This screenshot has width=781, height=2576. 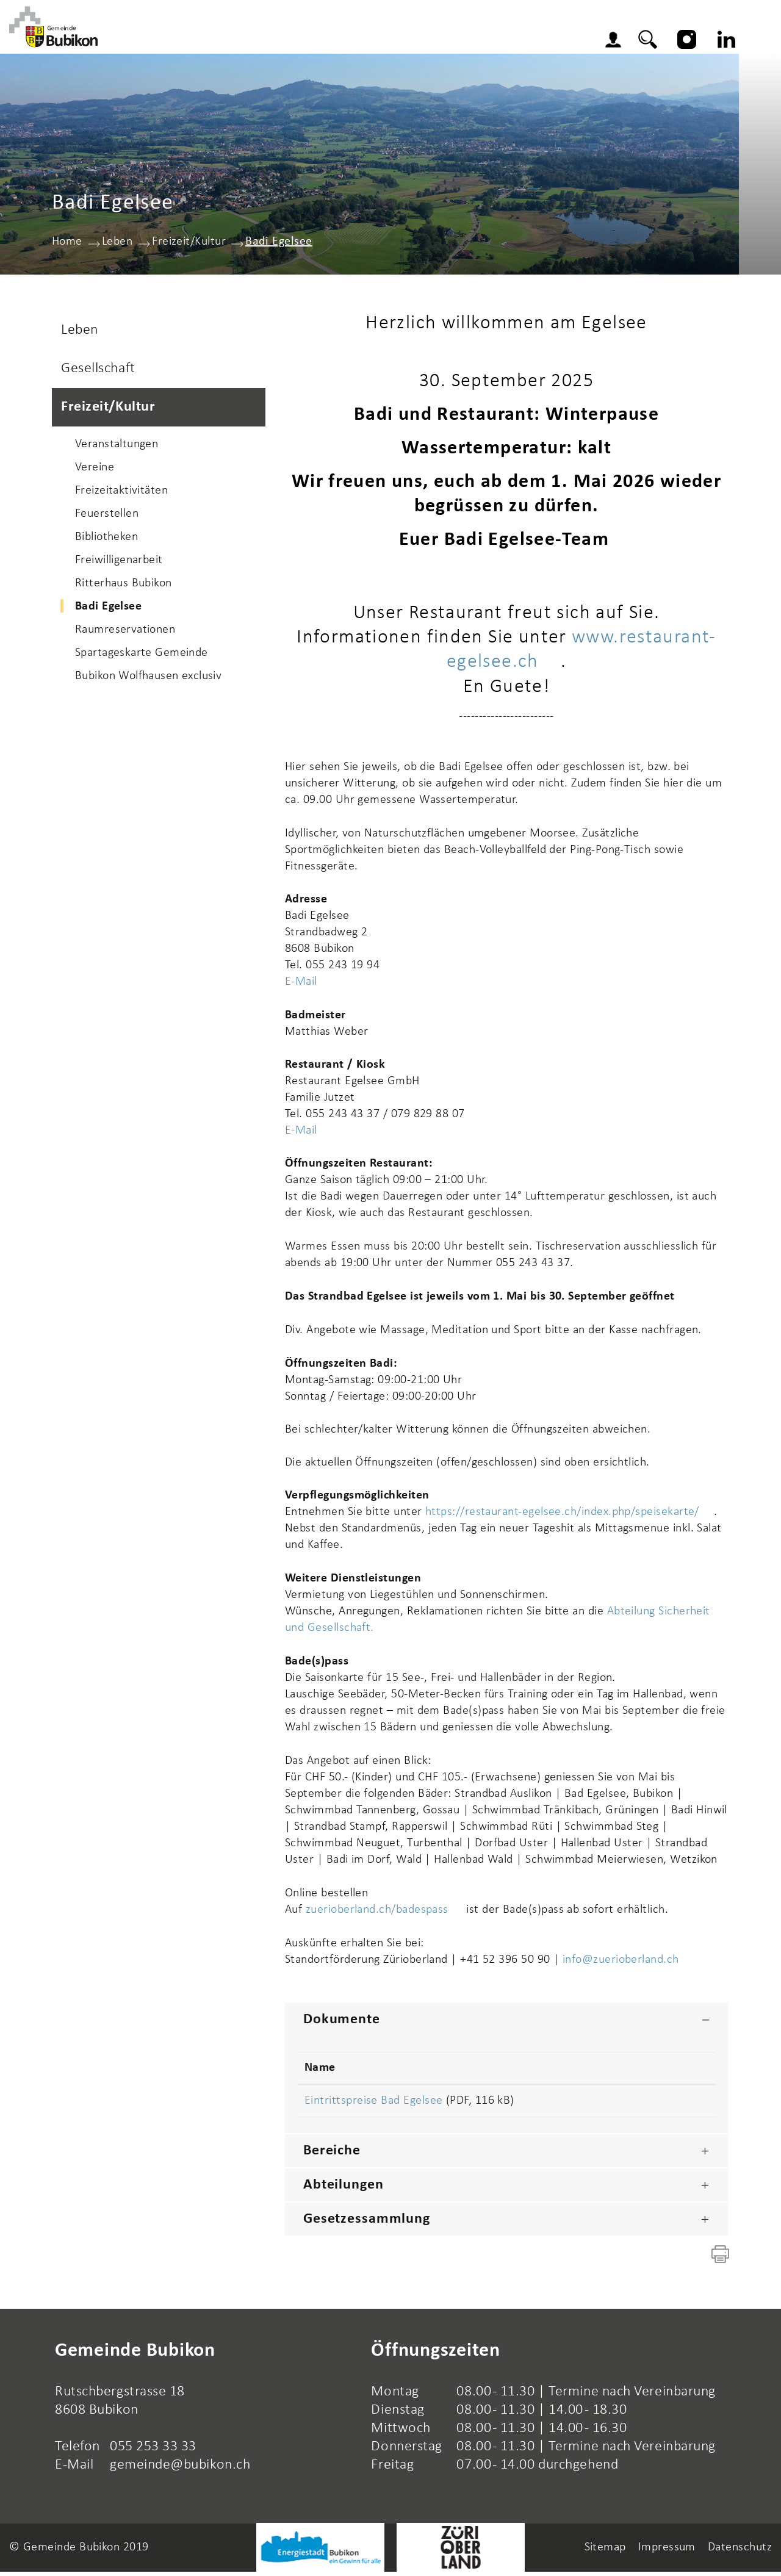 I want to click on 055 253 33 33, so click(x=153, y=2451).